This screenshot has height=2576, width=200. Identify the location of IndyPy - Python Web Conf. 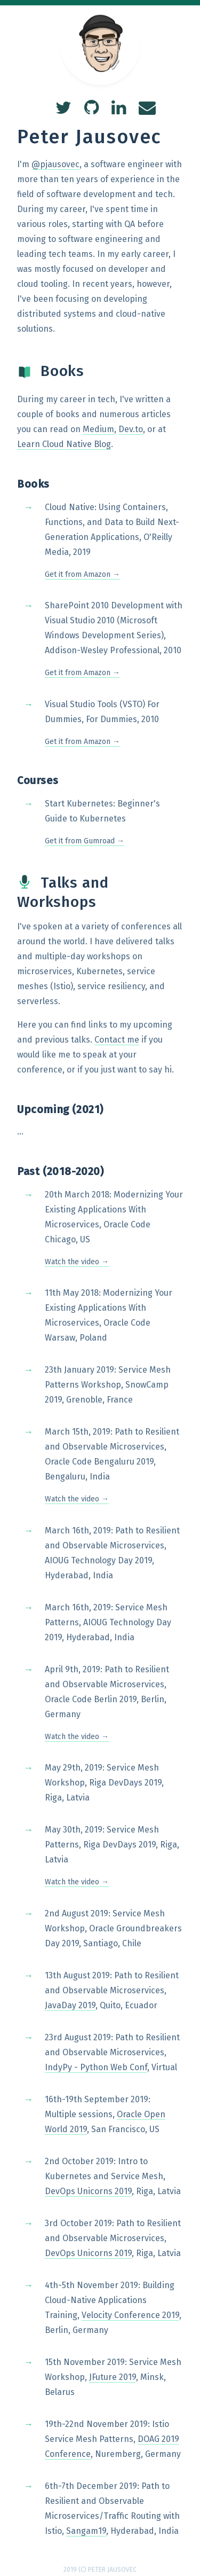
(96, 2067).